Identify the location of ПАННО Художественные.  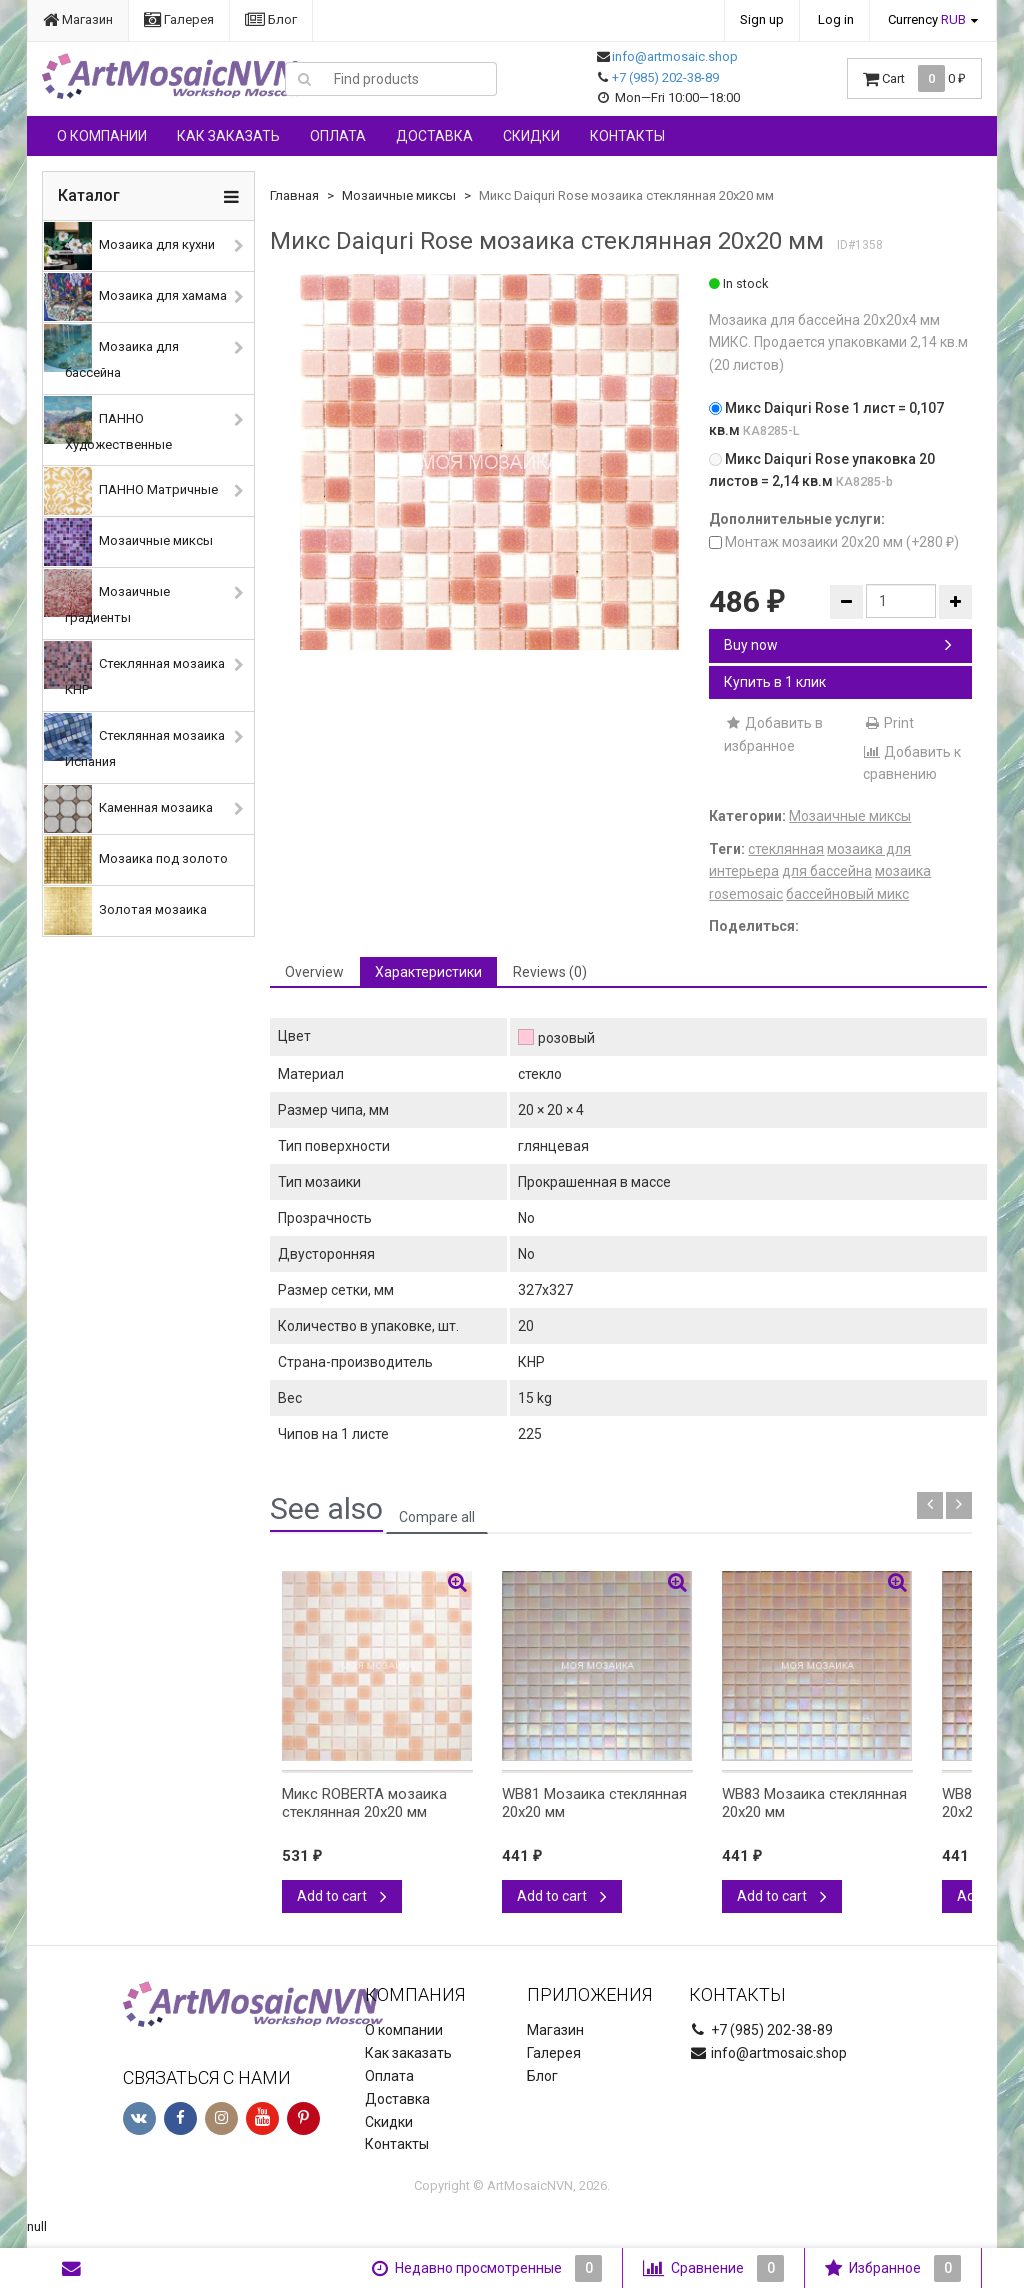
(108, 424).